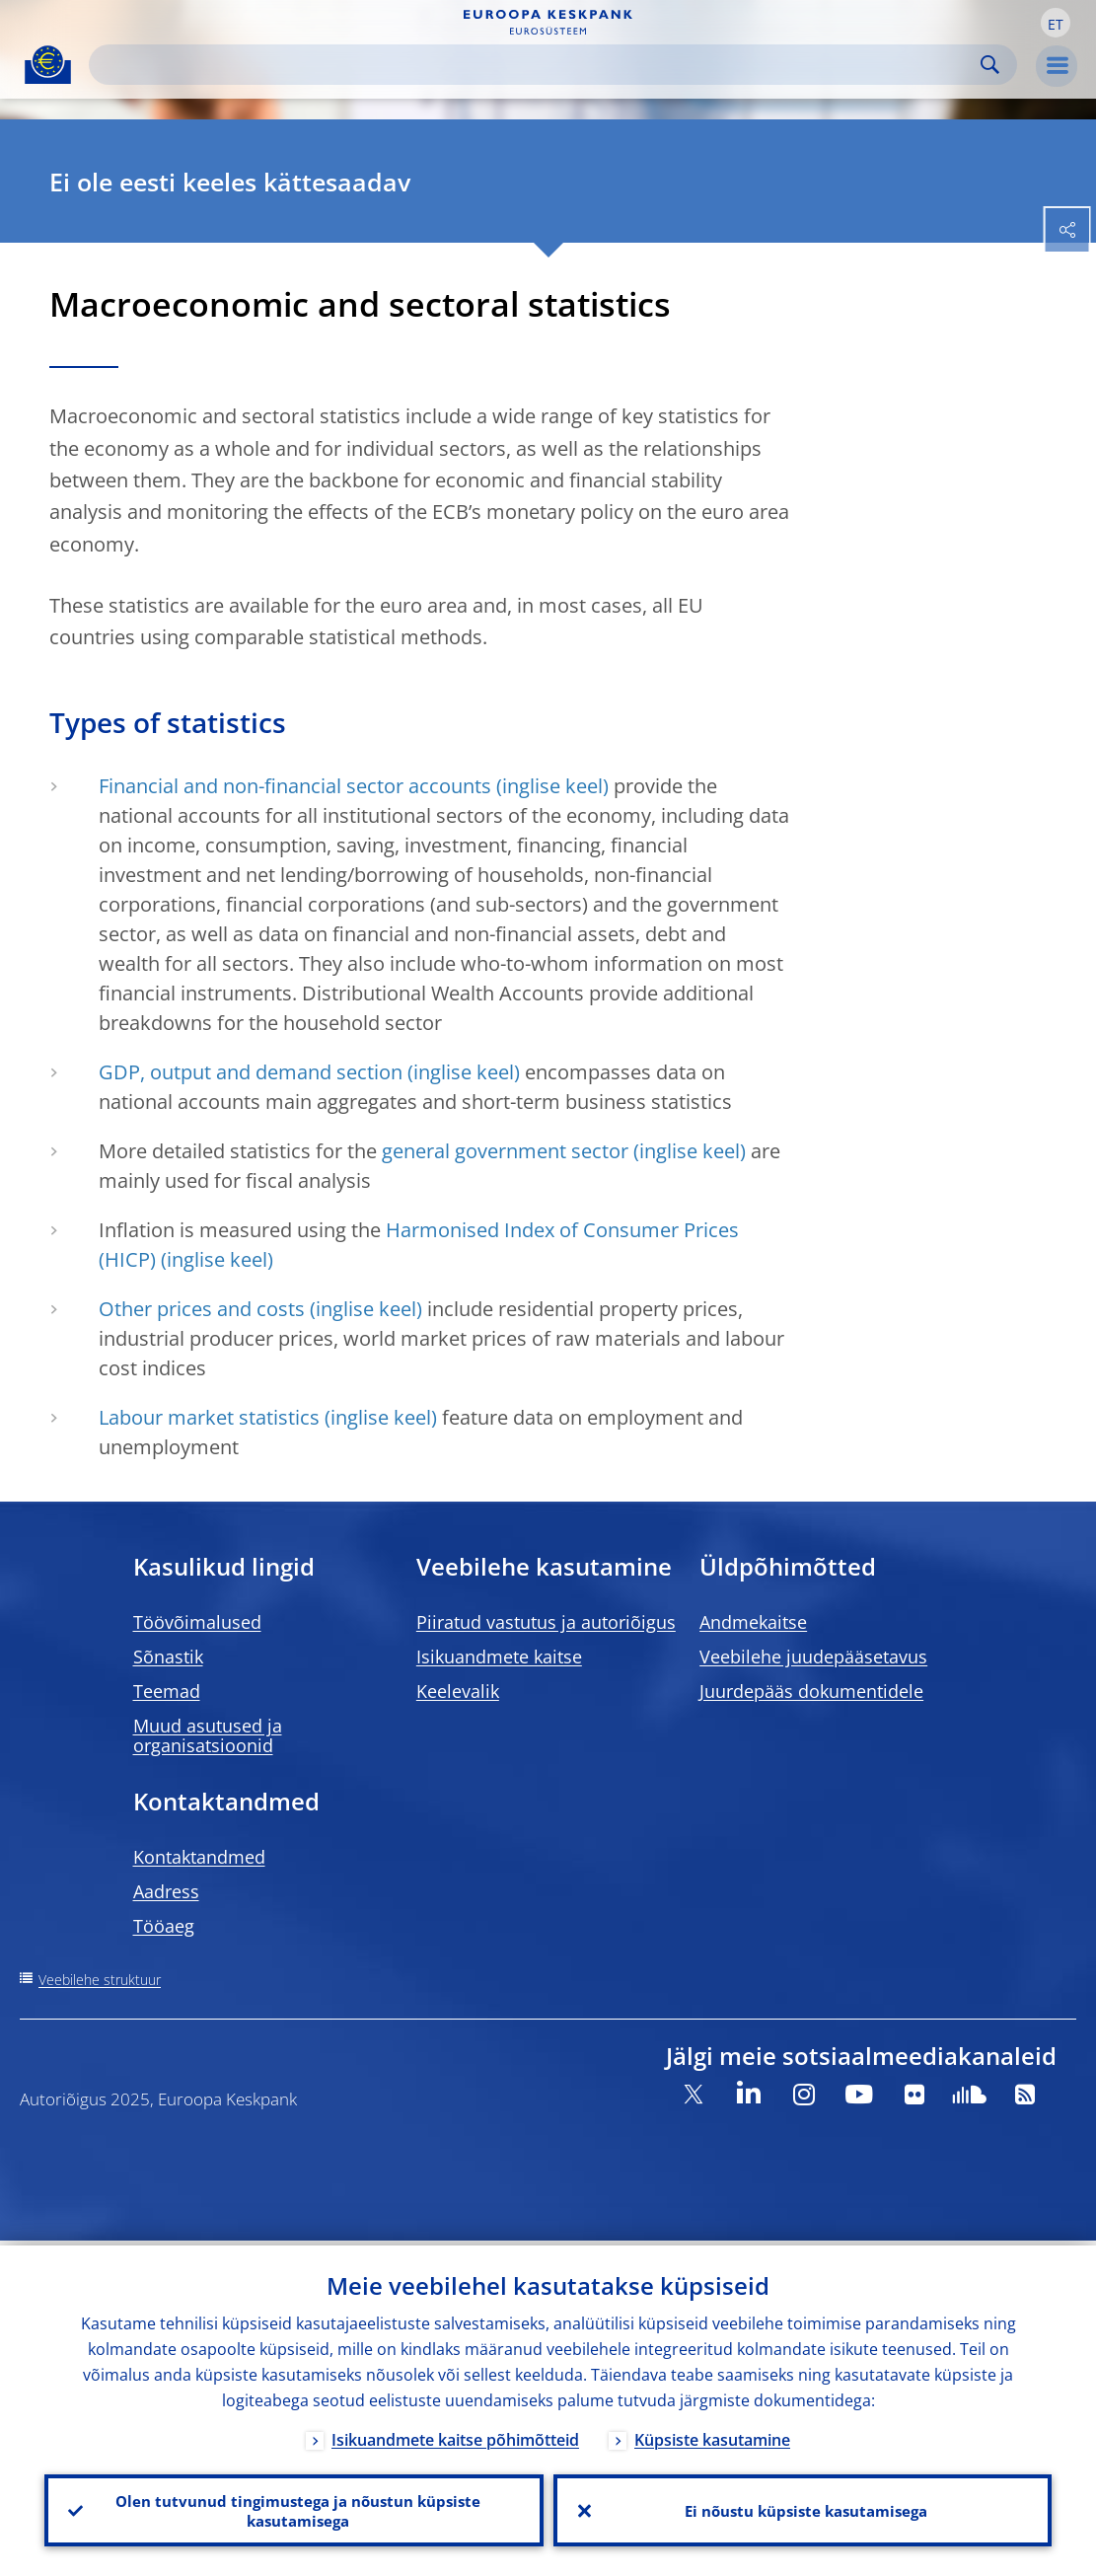  Describe the element at coordinates (199, 1857) in the screenshot. I see `Kontaktandmed` at that location.